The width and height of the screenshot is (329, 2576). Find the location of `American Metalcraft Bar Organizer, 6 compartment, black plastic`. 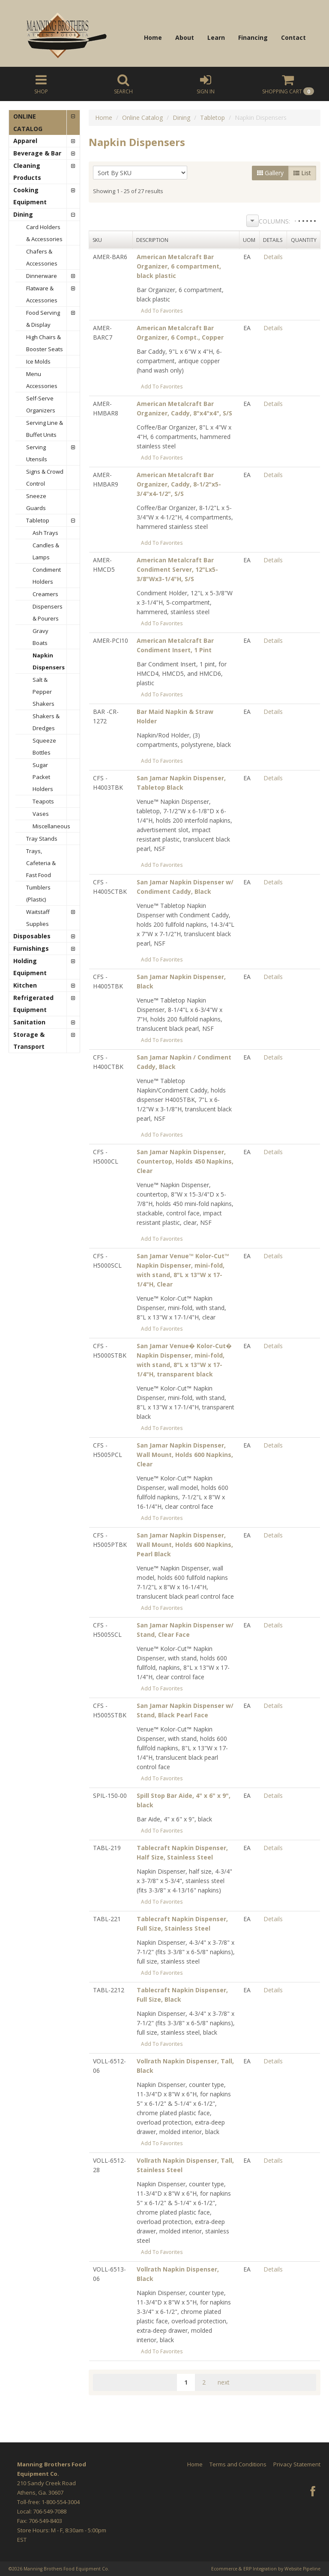

American Metalcraft Bar Organizer, 6 compartment, black plastic is located at coordinates (179, 266).